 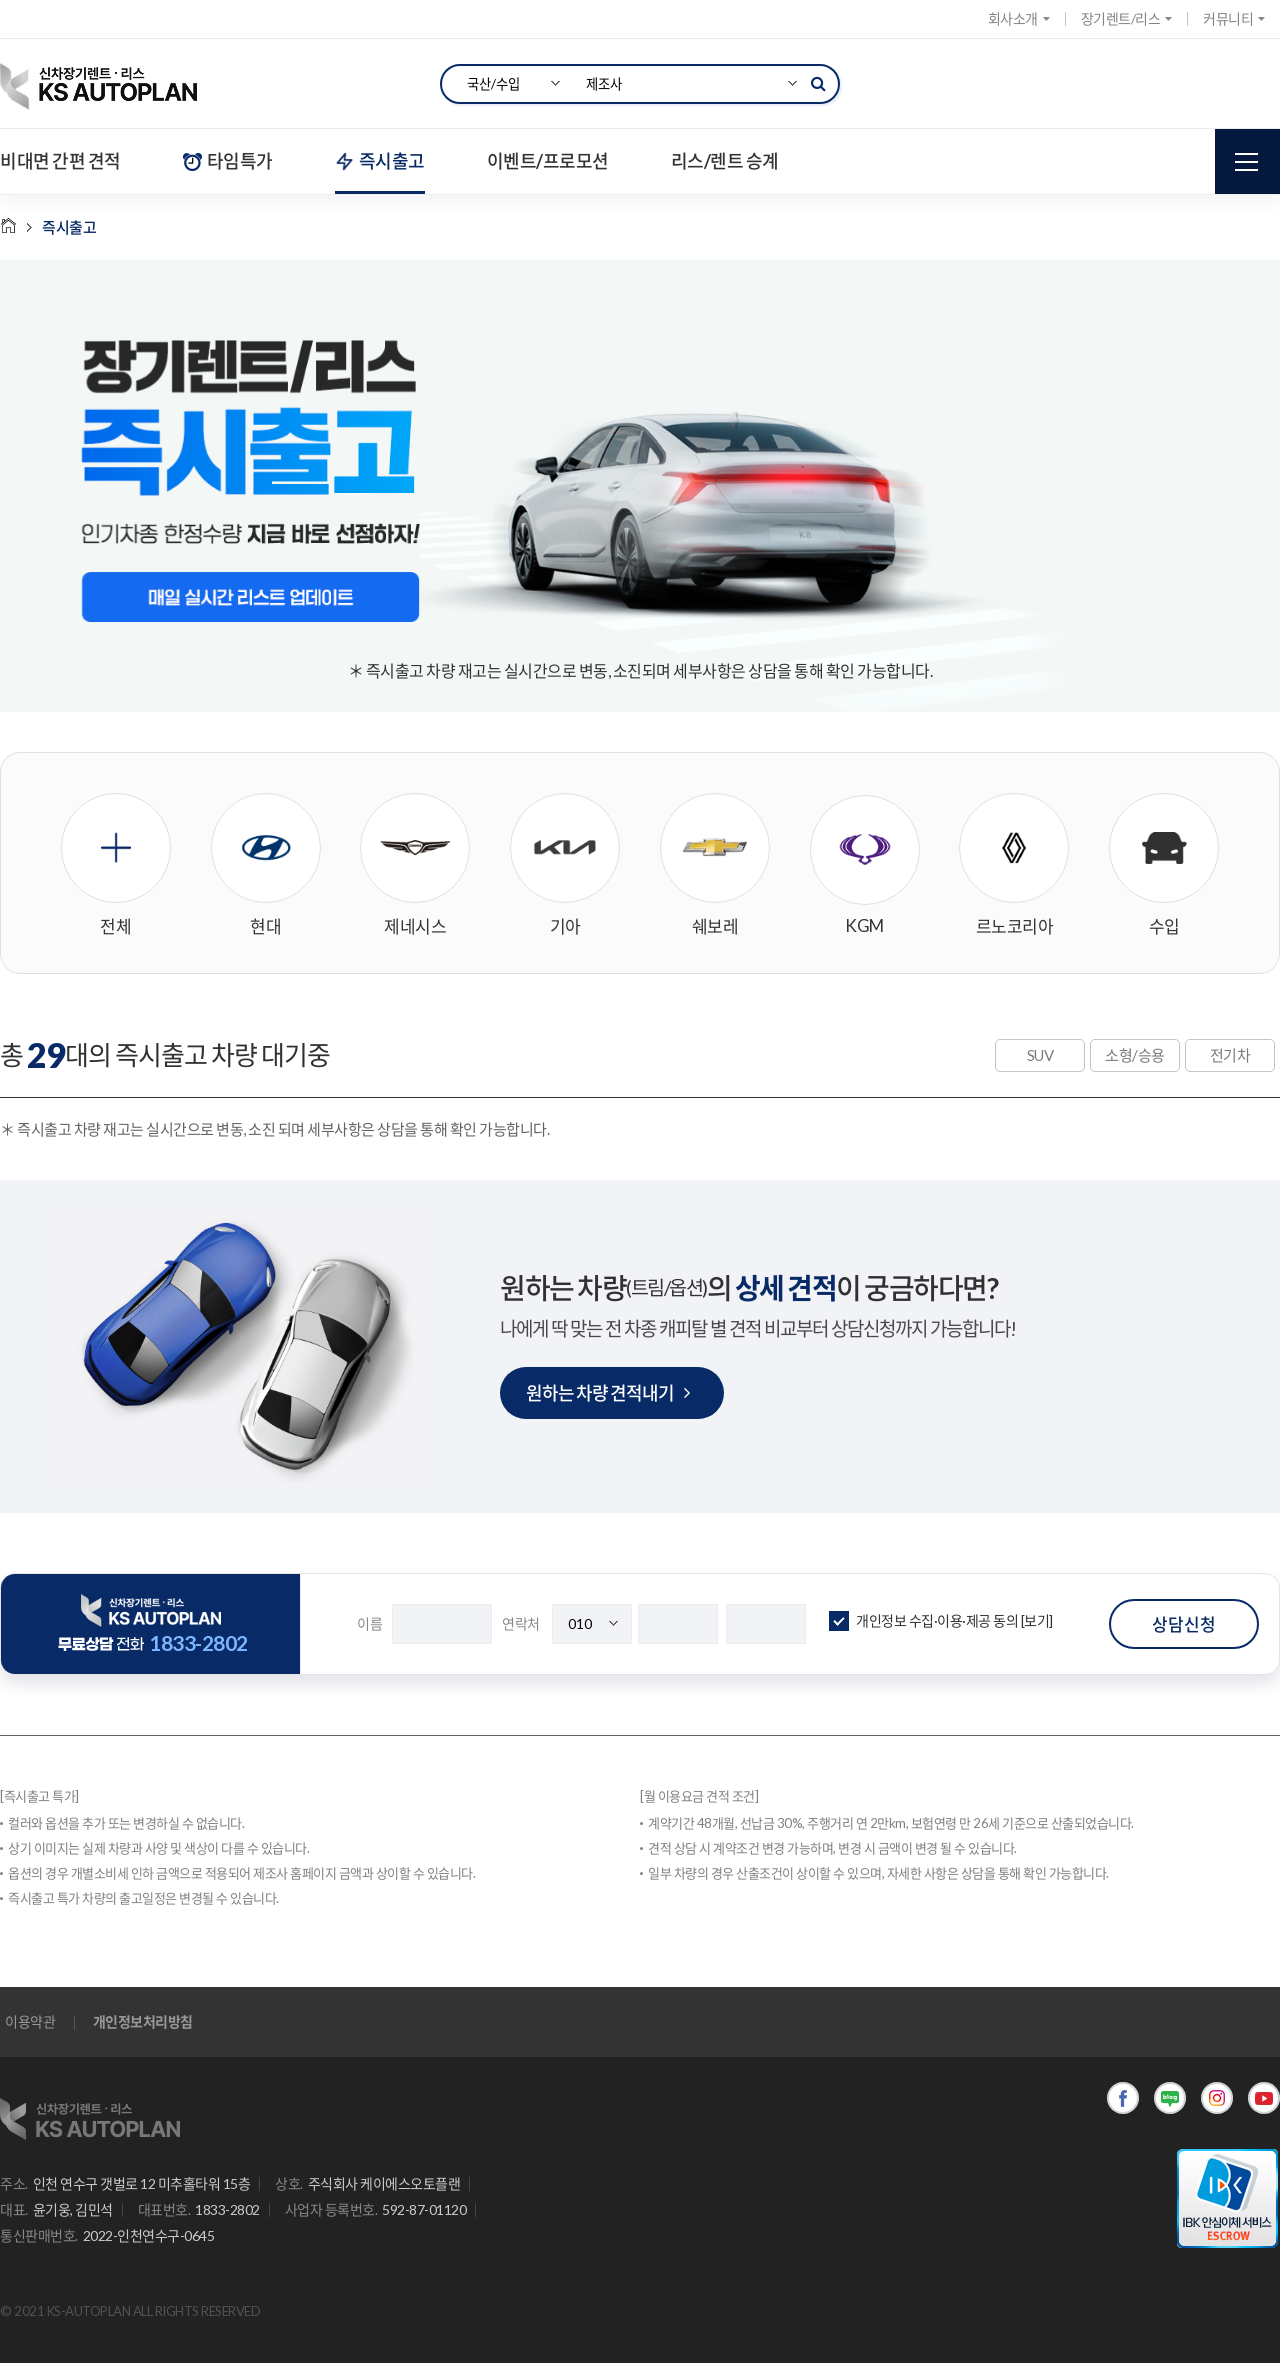 What do you see at coordinates (1037, 1621) in the screenshot?
I see `[보기]` at bounding box center [1037, 1621].